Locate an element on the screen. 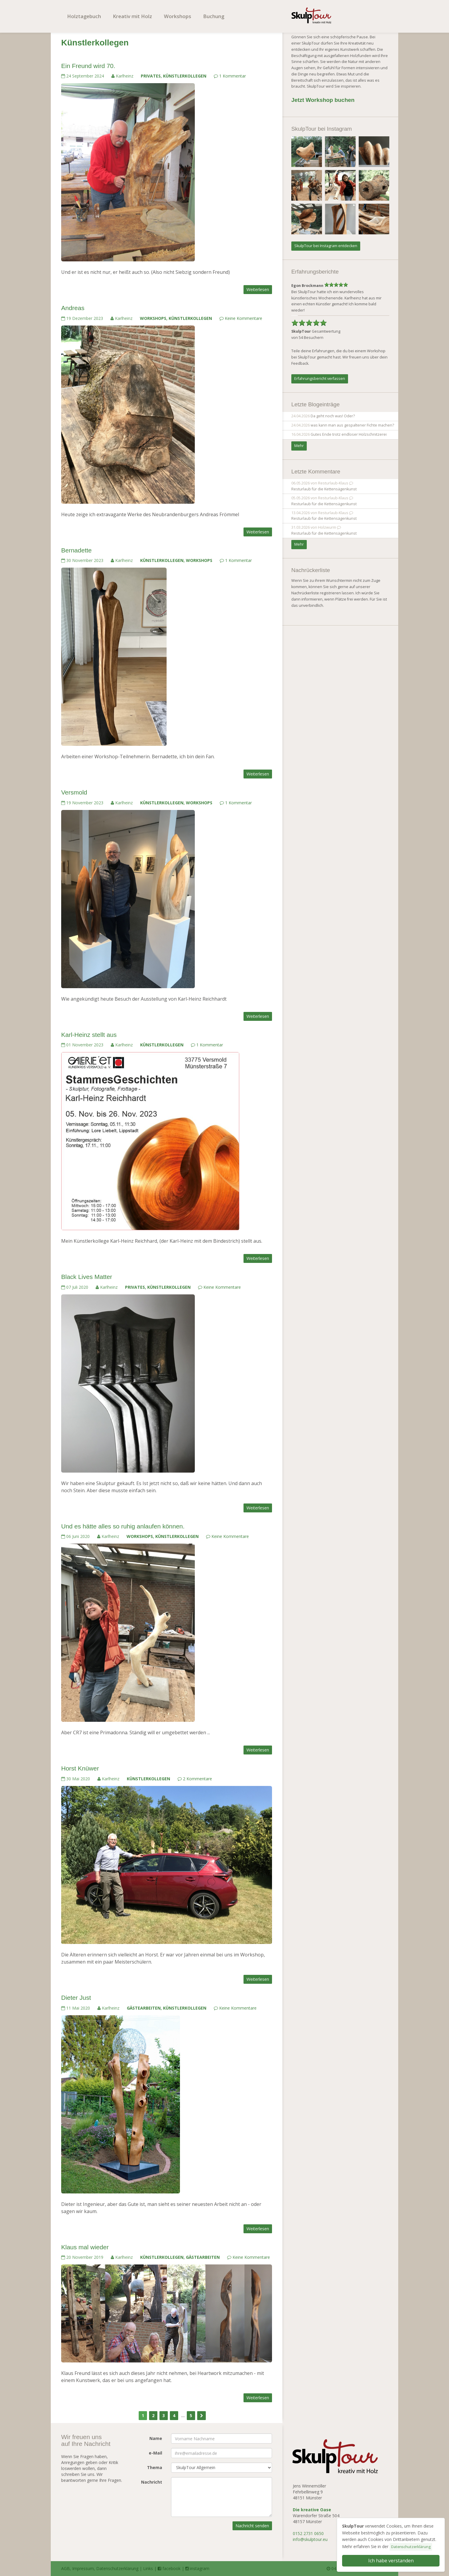 The image size is (449, 2576). Die kreative Oase is located at coordinates (312, 2509).